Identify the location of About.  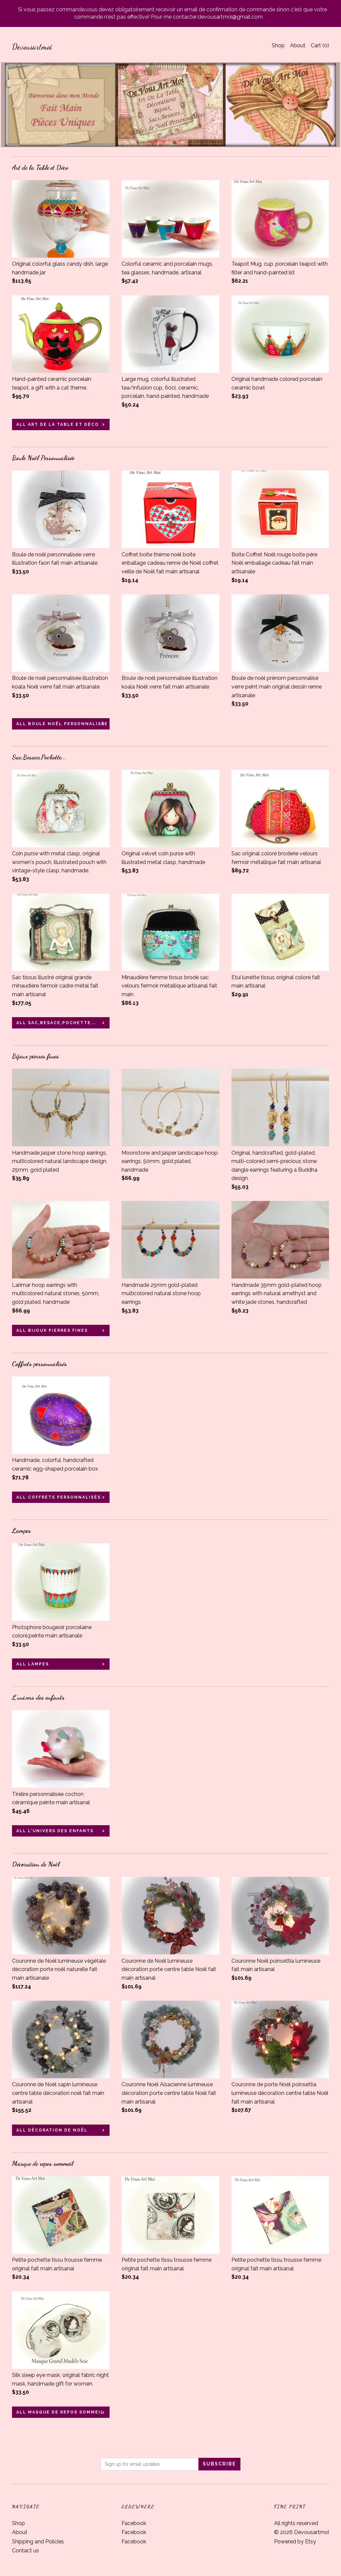
(297, 45).